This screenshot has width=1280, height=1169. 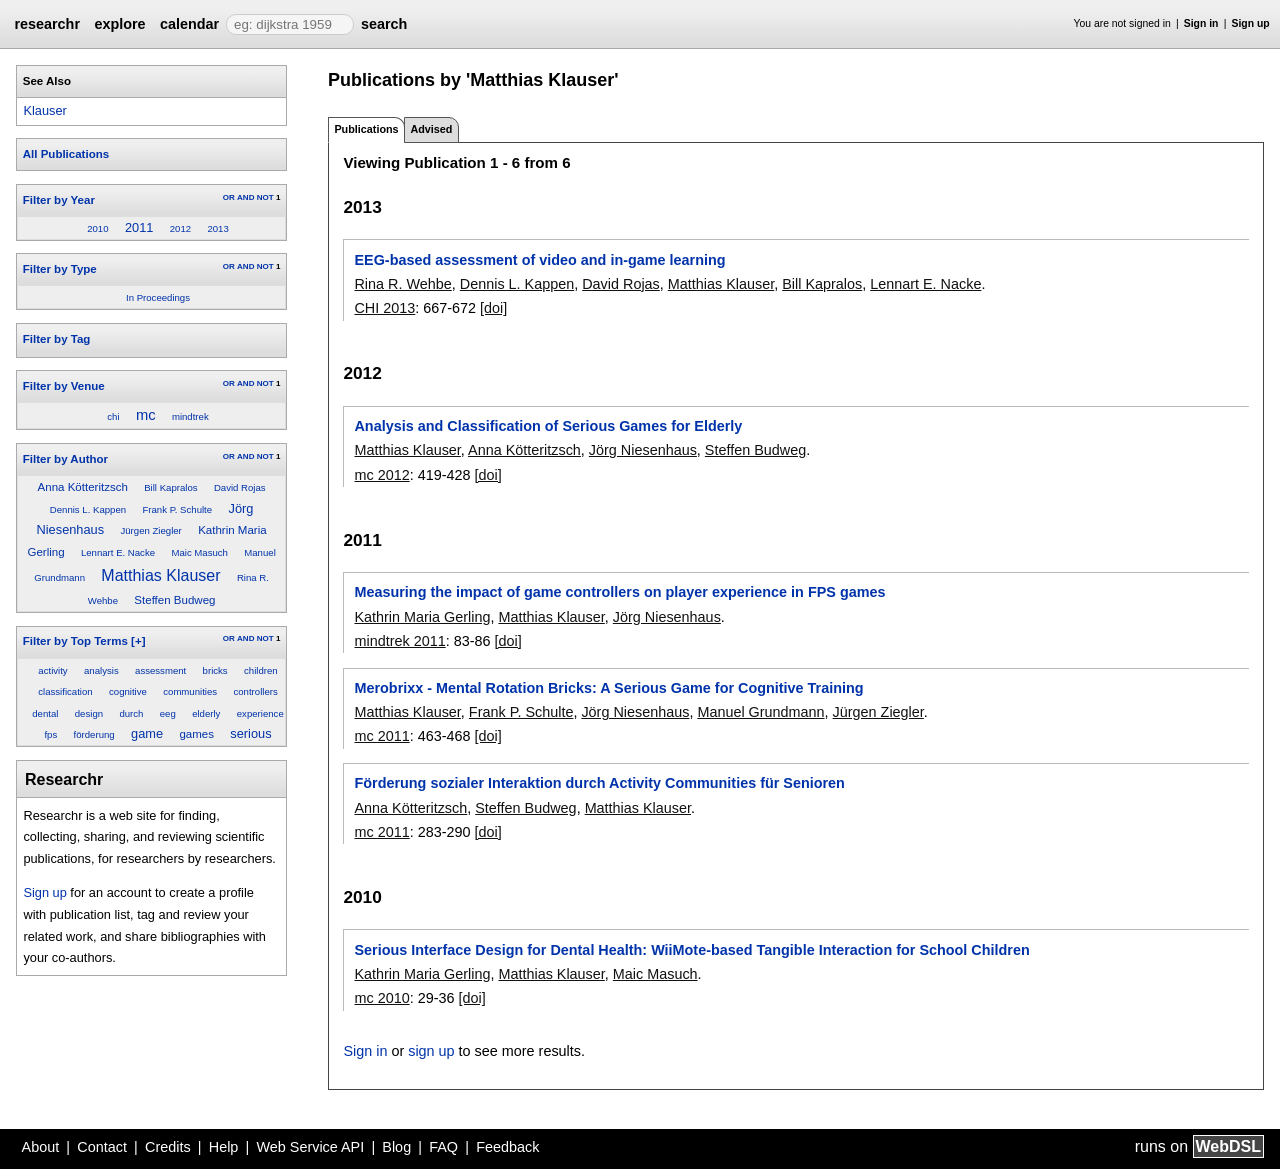 I want to click on Dennis L. Kappen, so click(x=88, y=509).